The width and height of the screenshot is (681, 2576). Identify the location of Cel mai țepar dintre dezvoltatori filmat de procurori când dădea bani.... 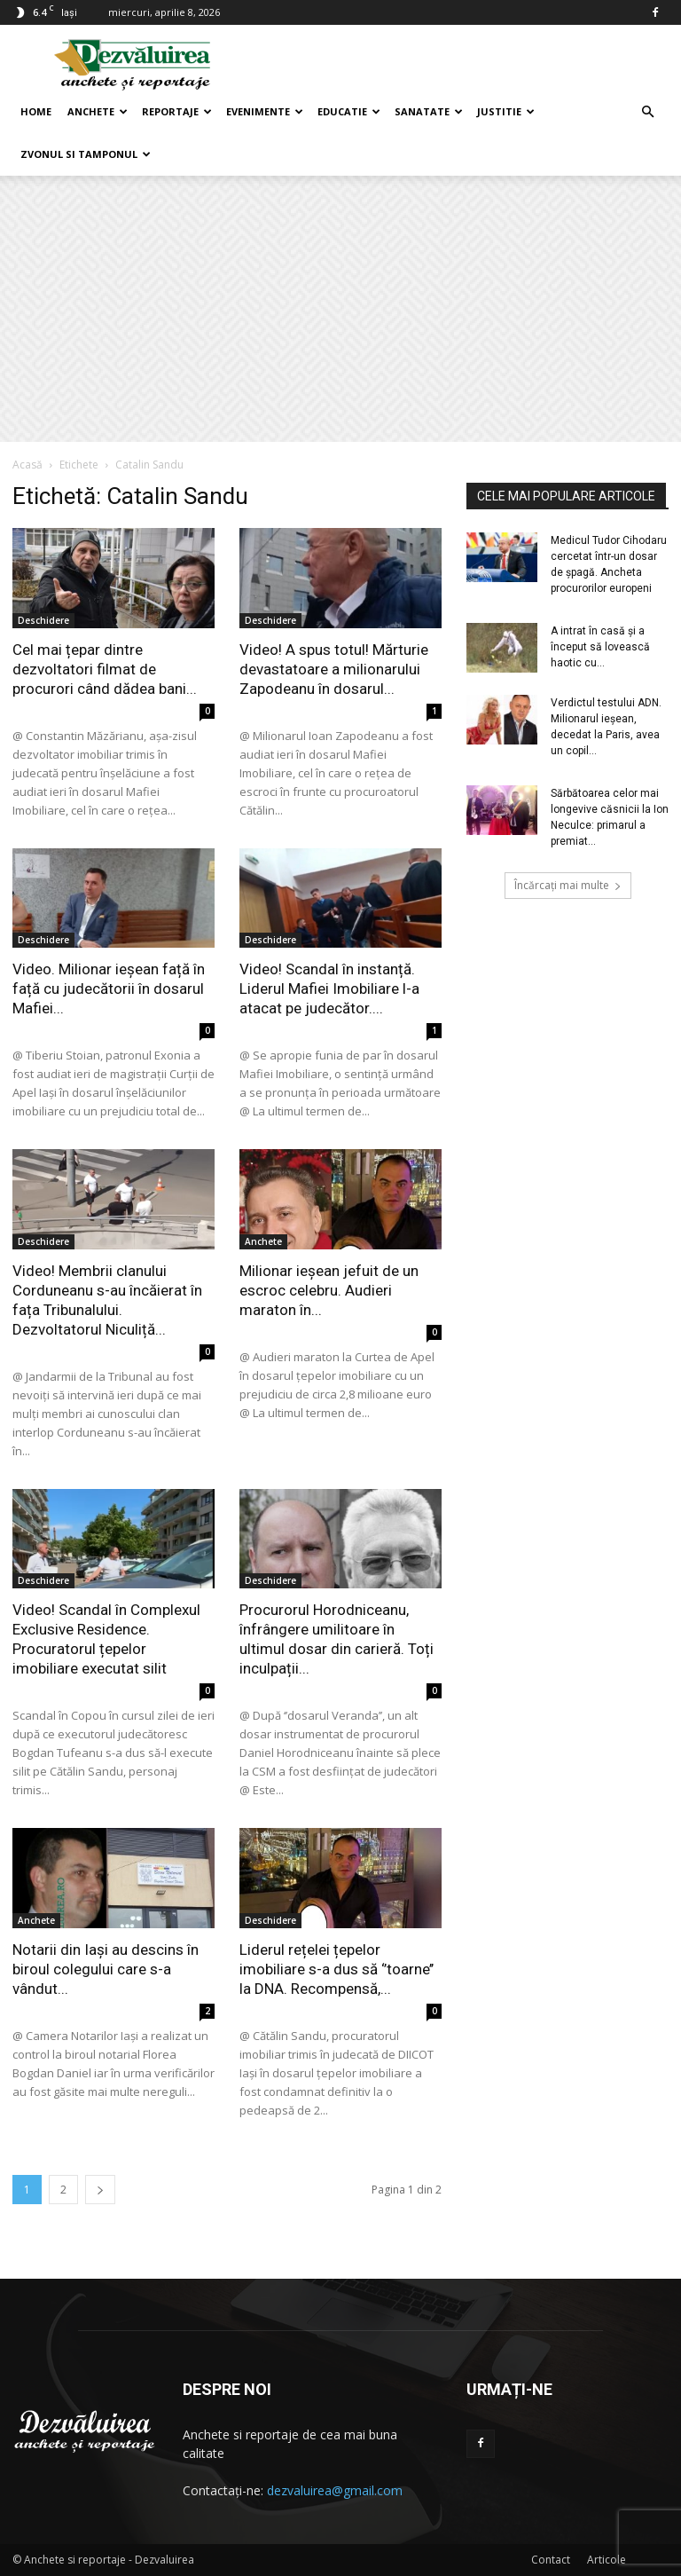
(104, 669).